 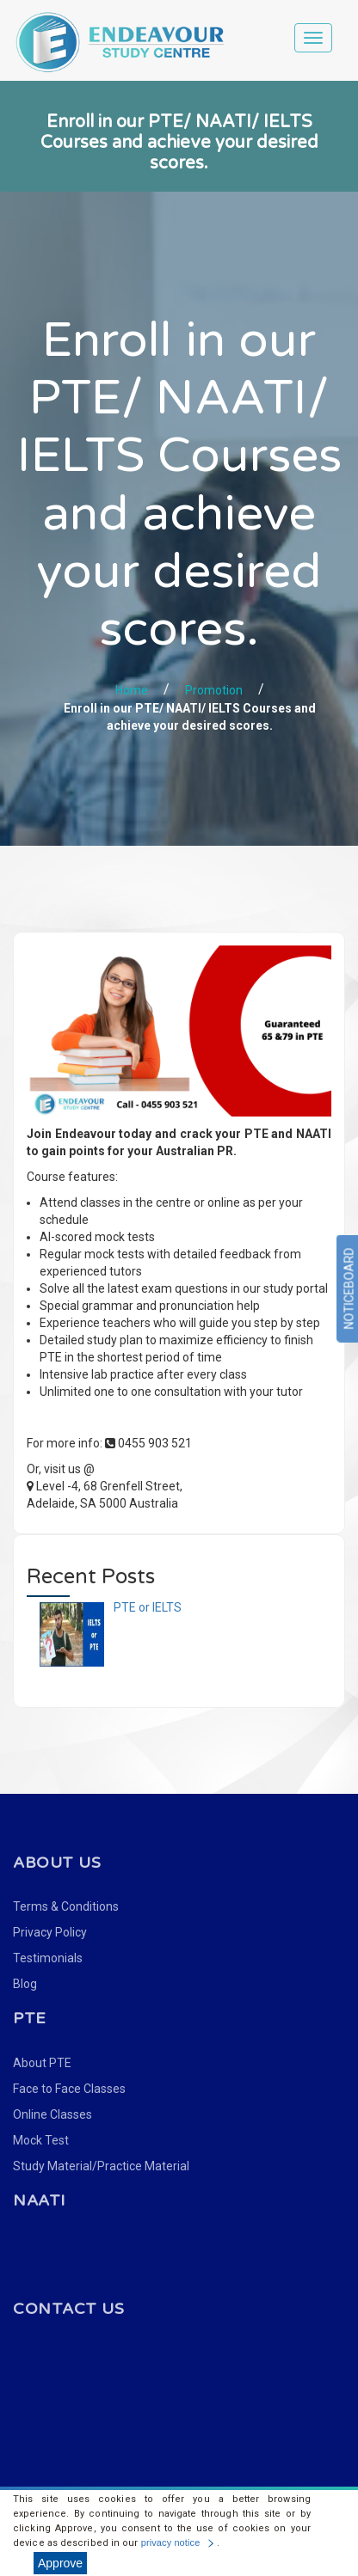 I want to click on Face to Face Classes, so click(x=69, y=2089).